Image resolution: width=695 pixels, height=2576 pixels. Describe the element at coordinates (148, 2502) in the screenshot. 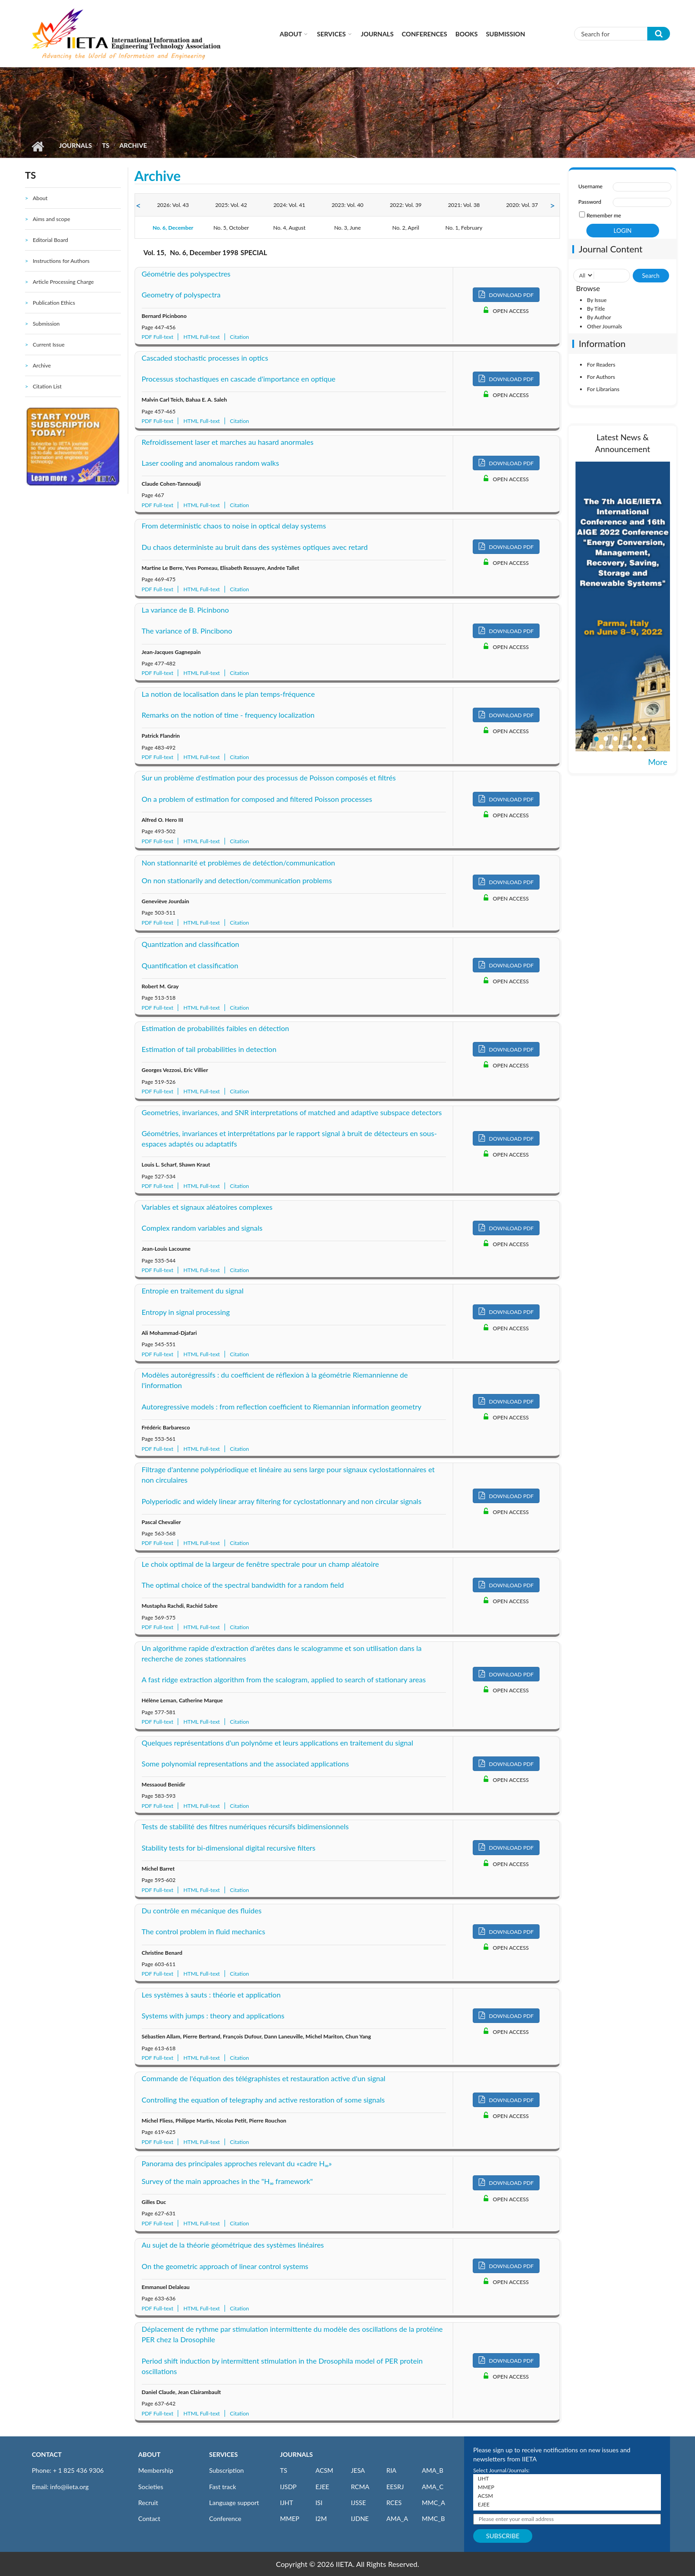

I see `Recruit` at that location.